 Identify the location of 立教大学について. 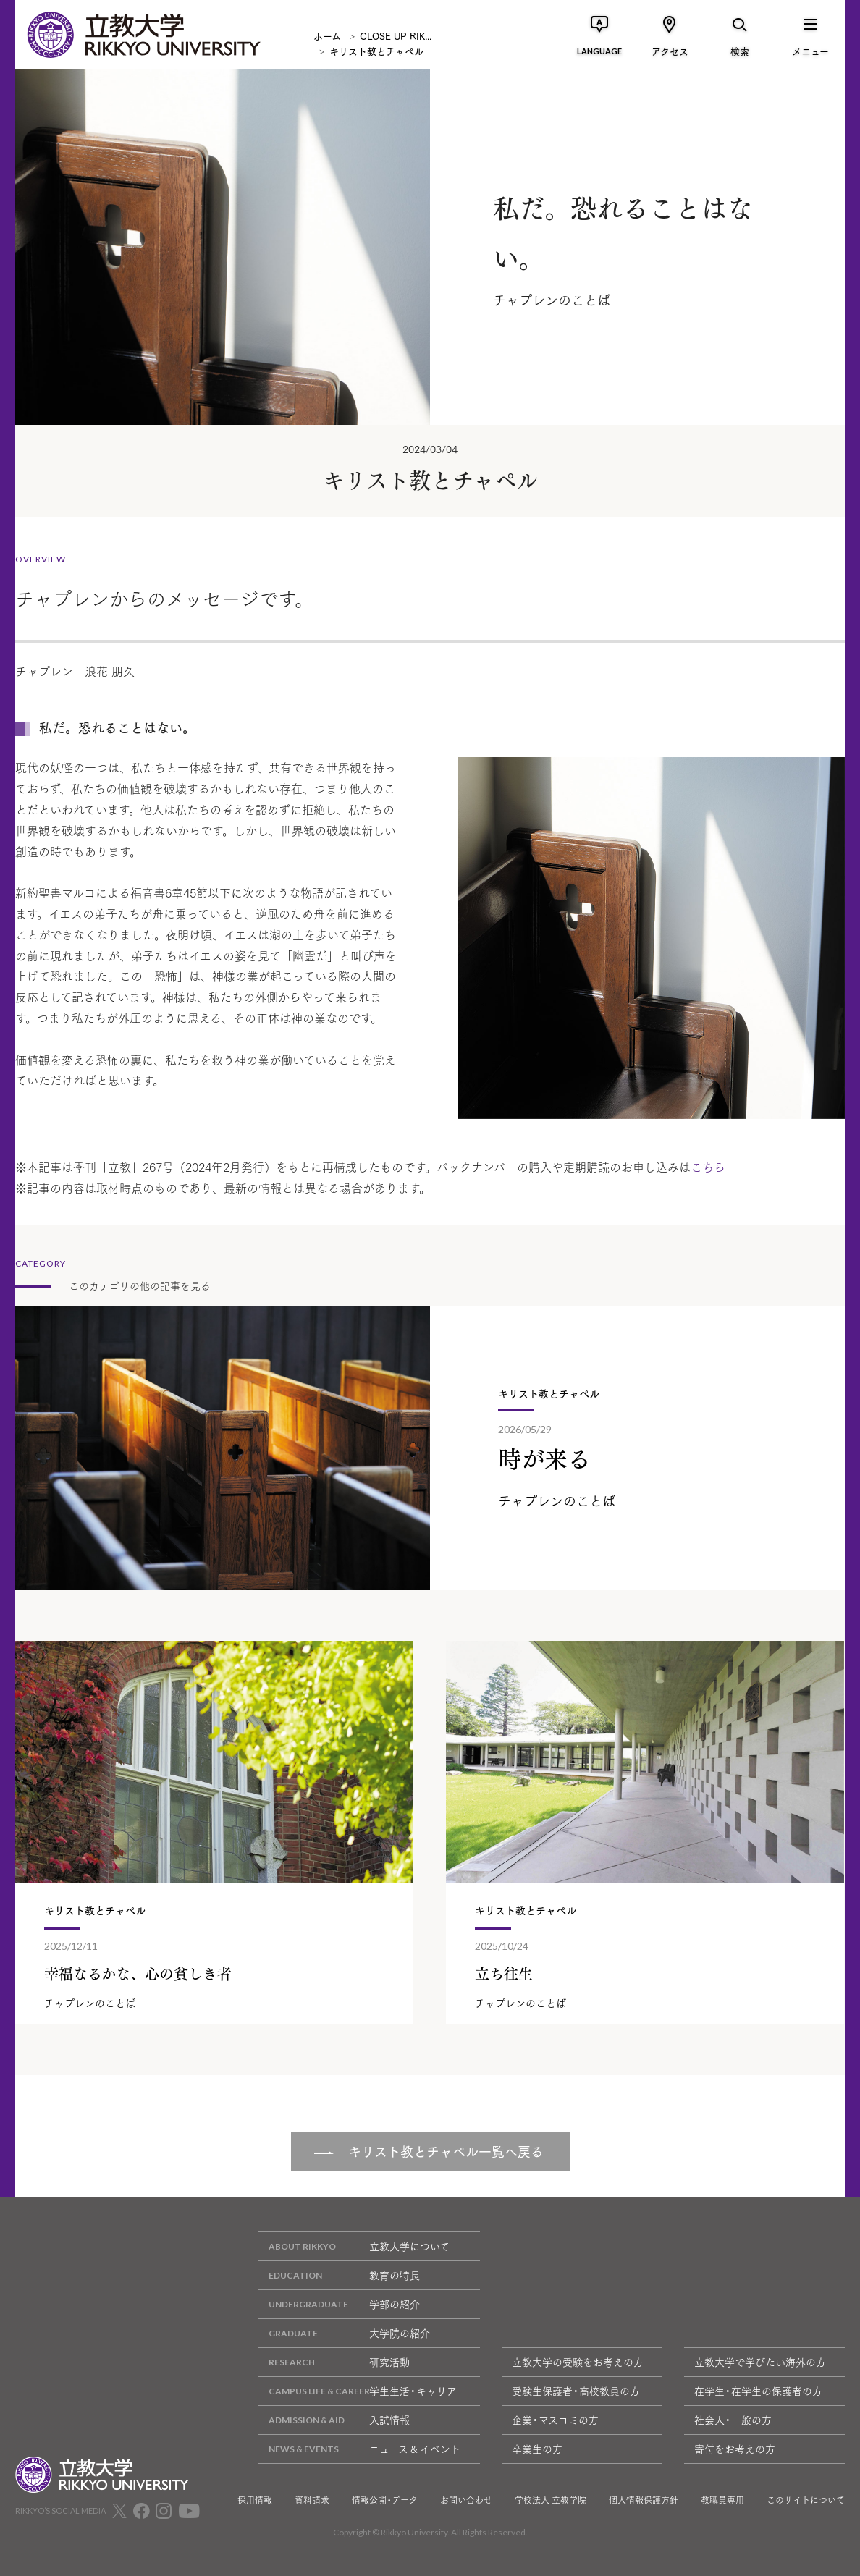
(354, 2246).